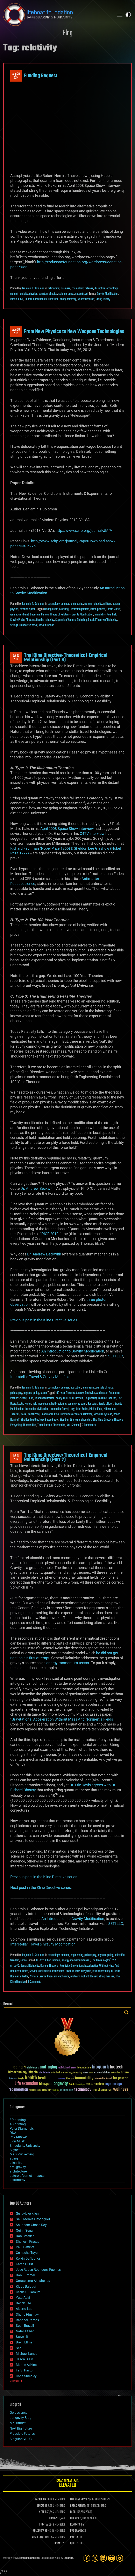  Describe the element at coordinates (18, 2423) in the screenshot. I see `Mr Futurist` at that location.